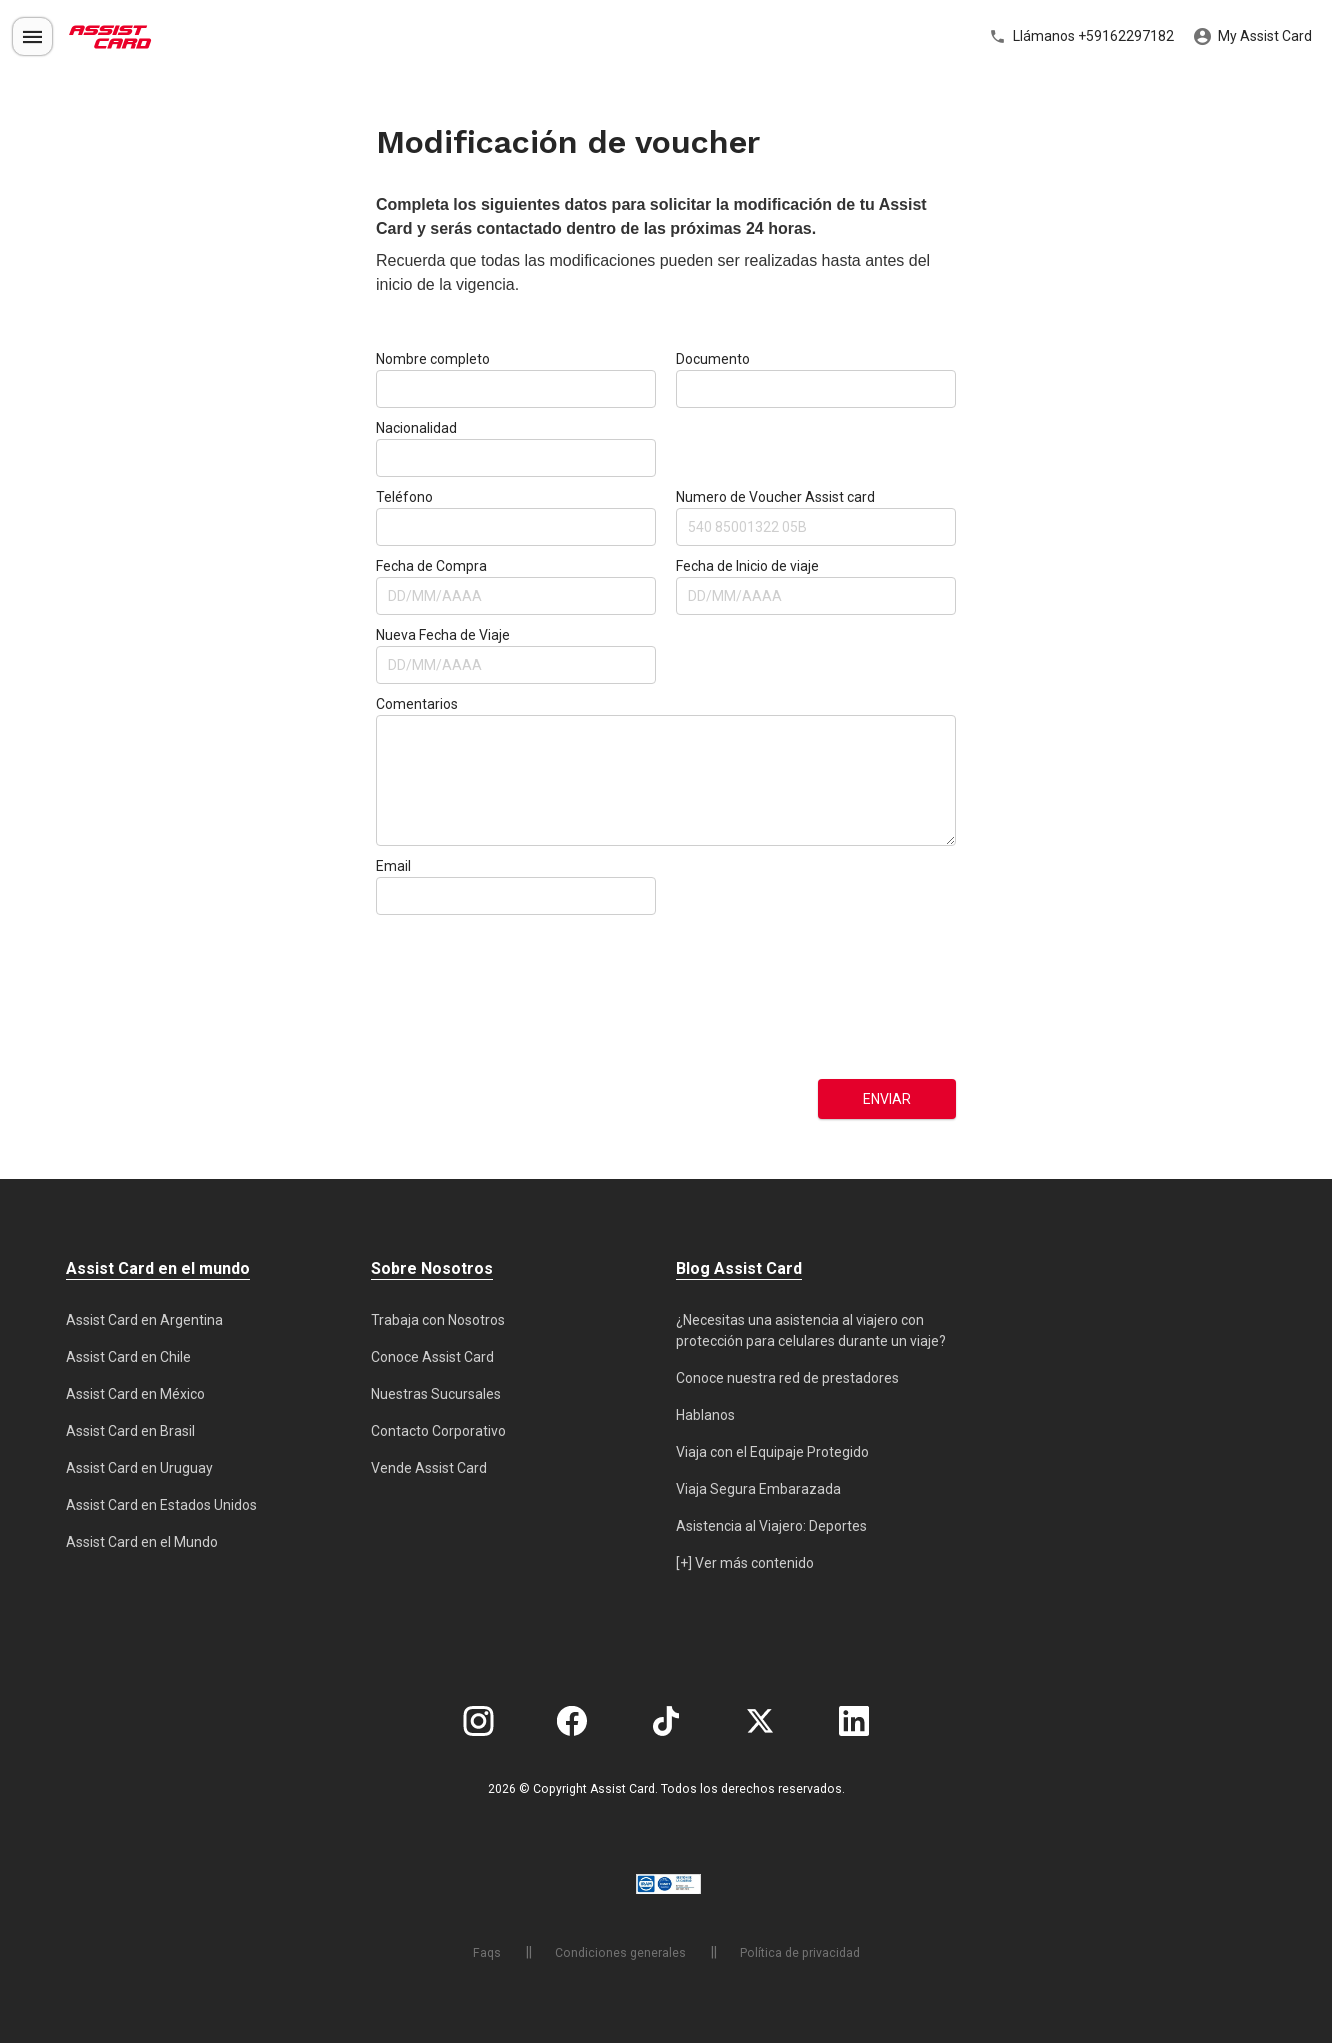 This screenshot has height=2043, width=1332. What do you see at coordinates (433, 359) in the screenshot?
I see `Nombre completo` at bounding box center [433, 359].